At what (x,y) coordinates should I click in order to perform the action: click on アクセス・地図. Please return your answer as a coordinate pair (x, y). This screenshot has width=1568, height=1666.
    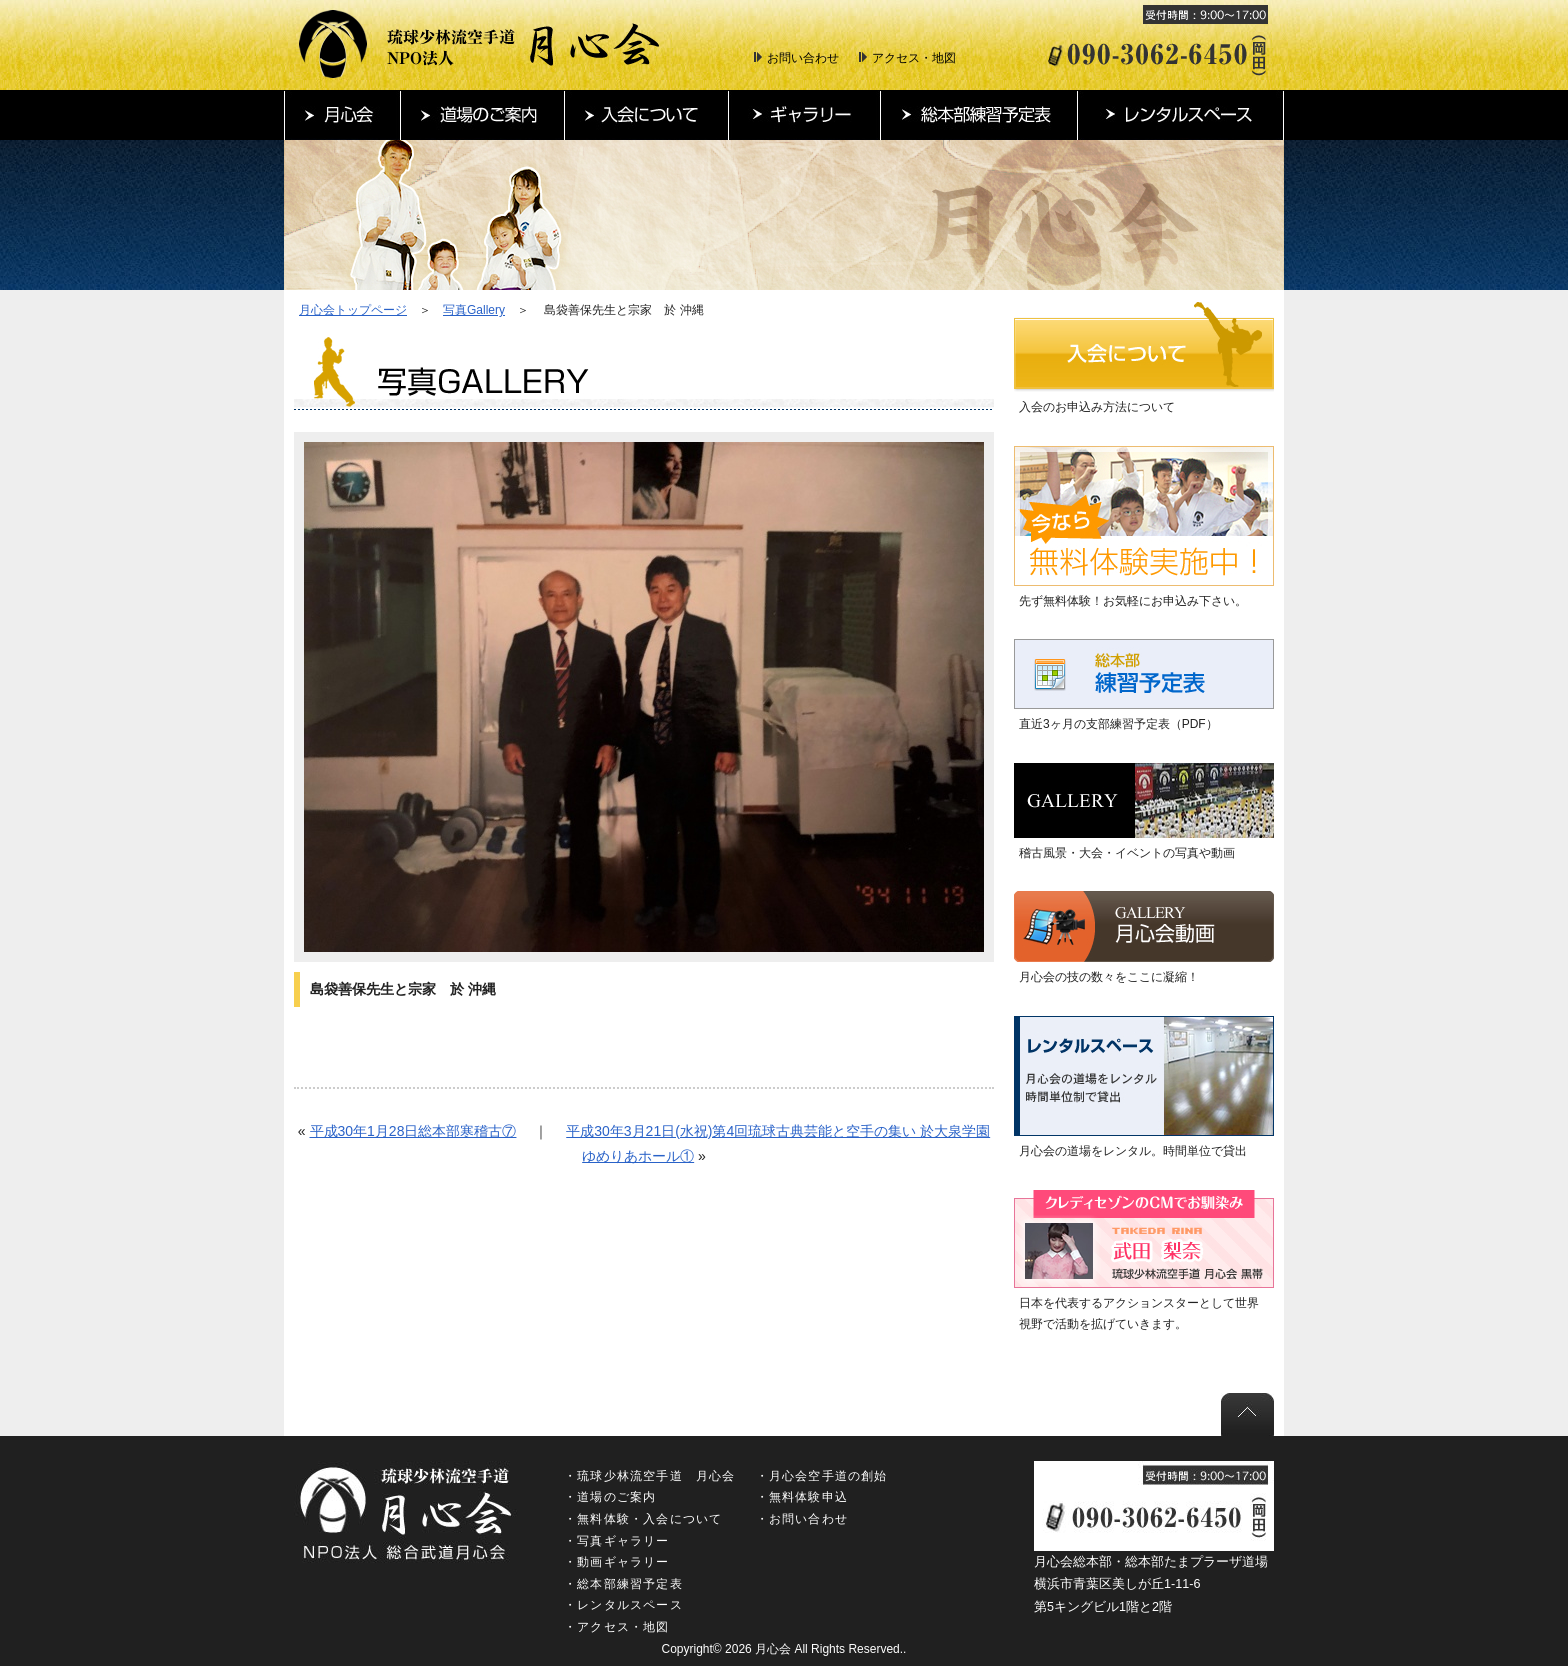
    Looking at the image, I should click on (914, 58).